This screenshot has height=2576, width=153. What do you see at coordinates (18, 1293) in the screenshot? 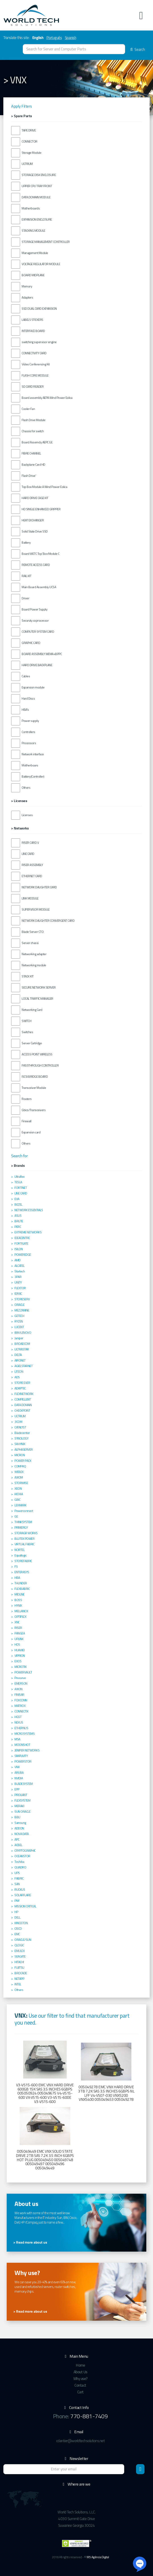
I see `IDRAC` at bounding box center [18, 1293].